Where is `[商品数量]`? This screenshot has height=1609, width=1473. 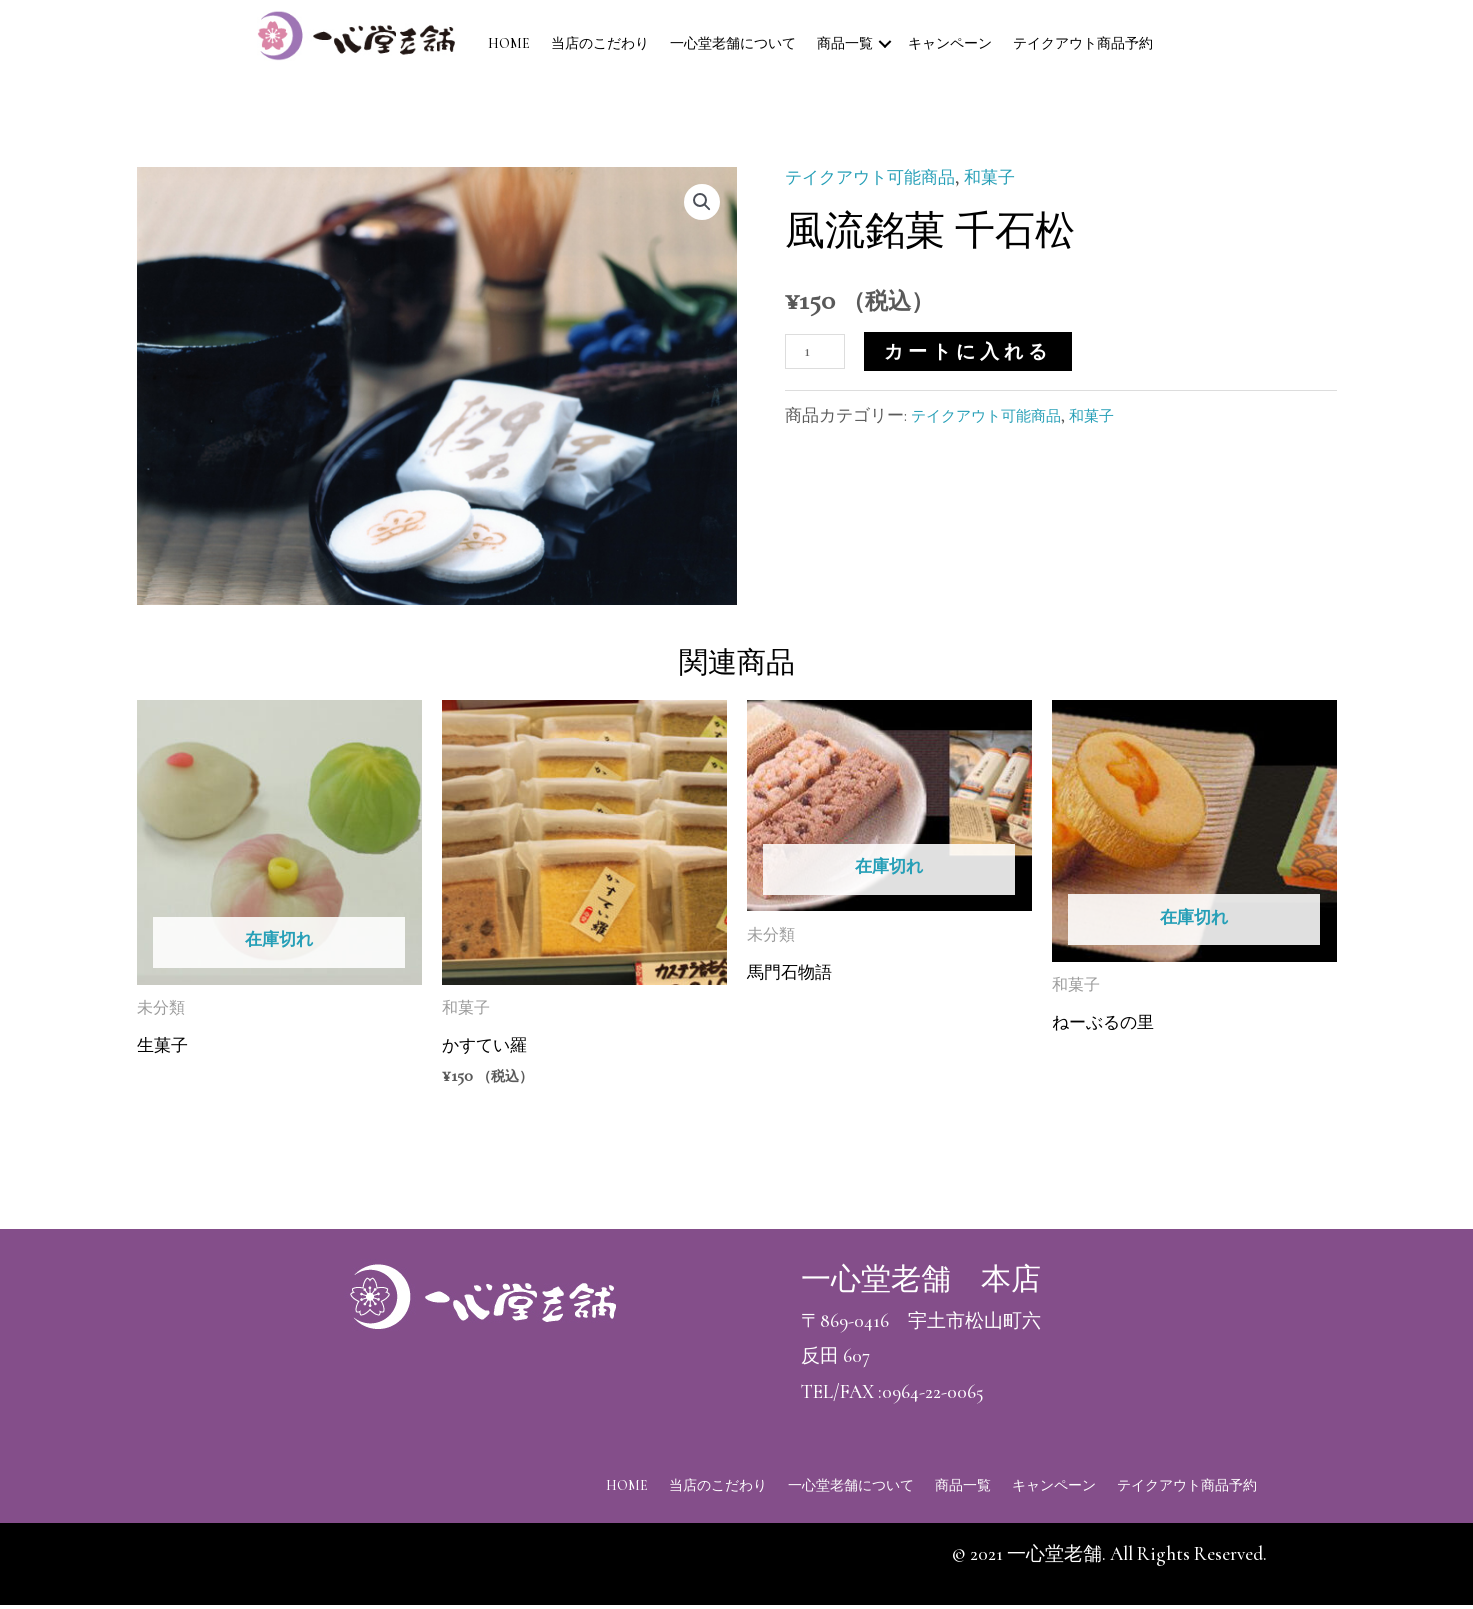
[商品数量] is located at coordinates (819, 350).